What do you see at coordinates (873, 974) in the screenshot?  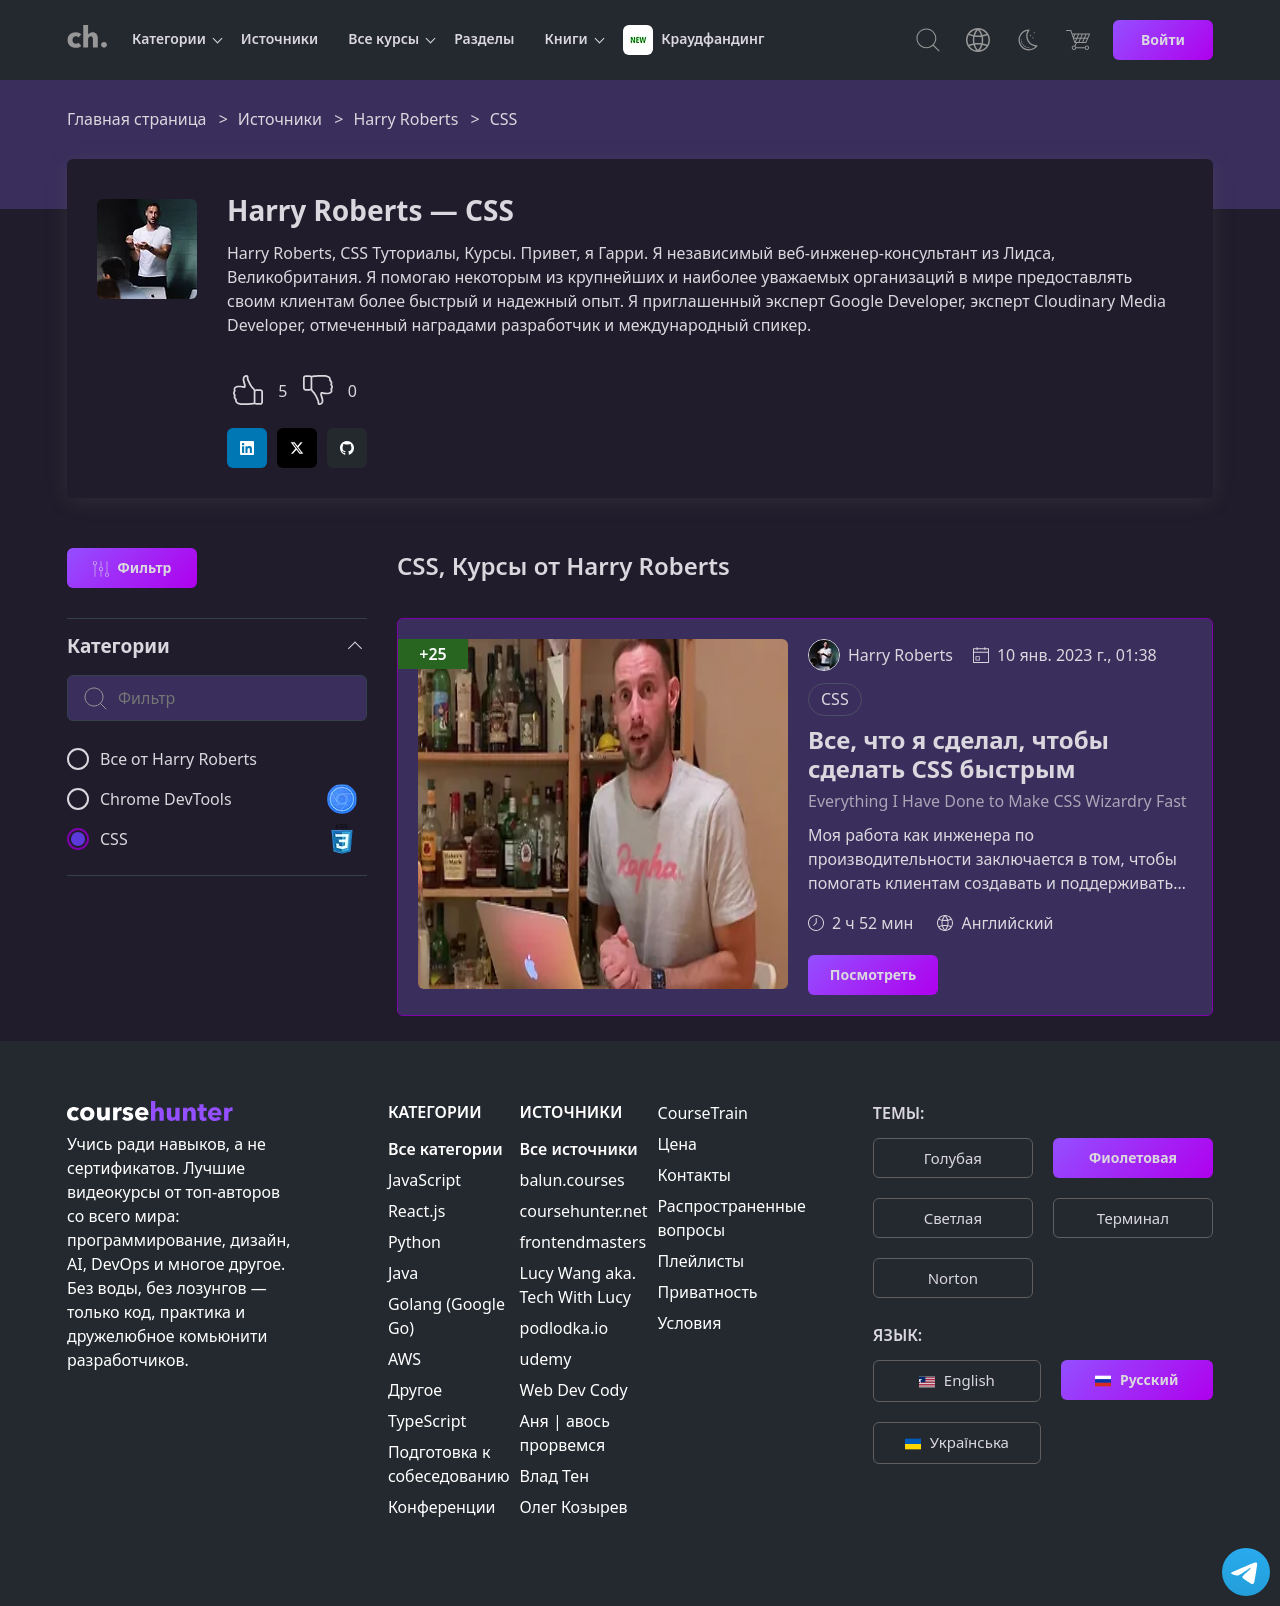 I see `Посмотреть` at bounding box center [873, 974].